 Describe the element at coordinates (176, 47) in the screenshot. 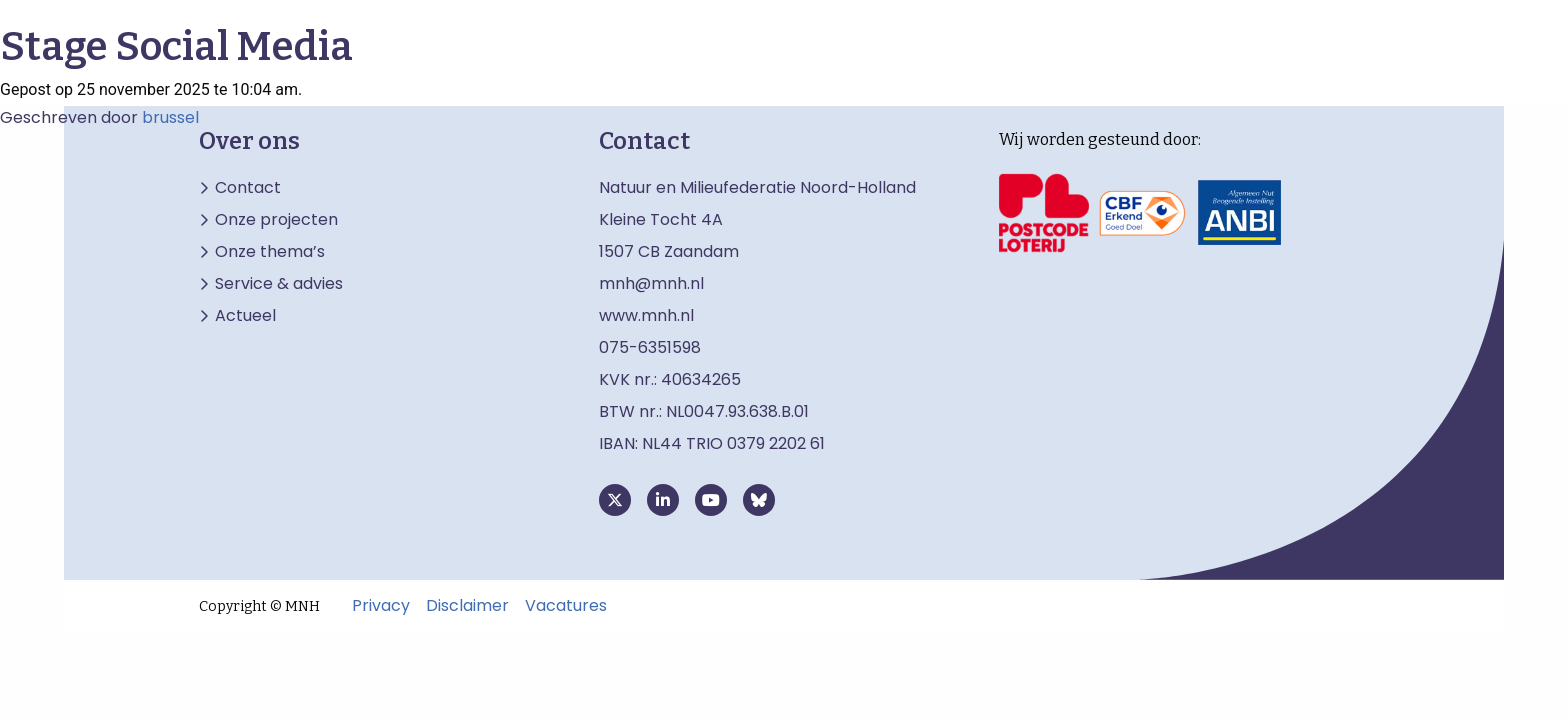

I see `Stage Social Media` at that location.